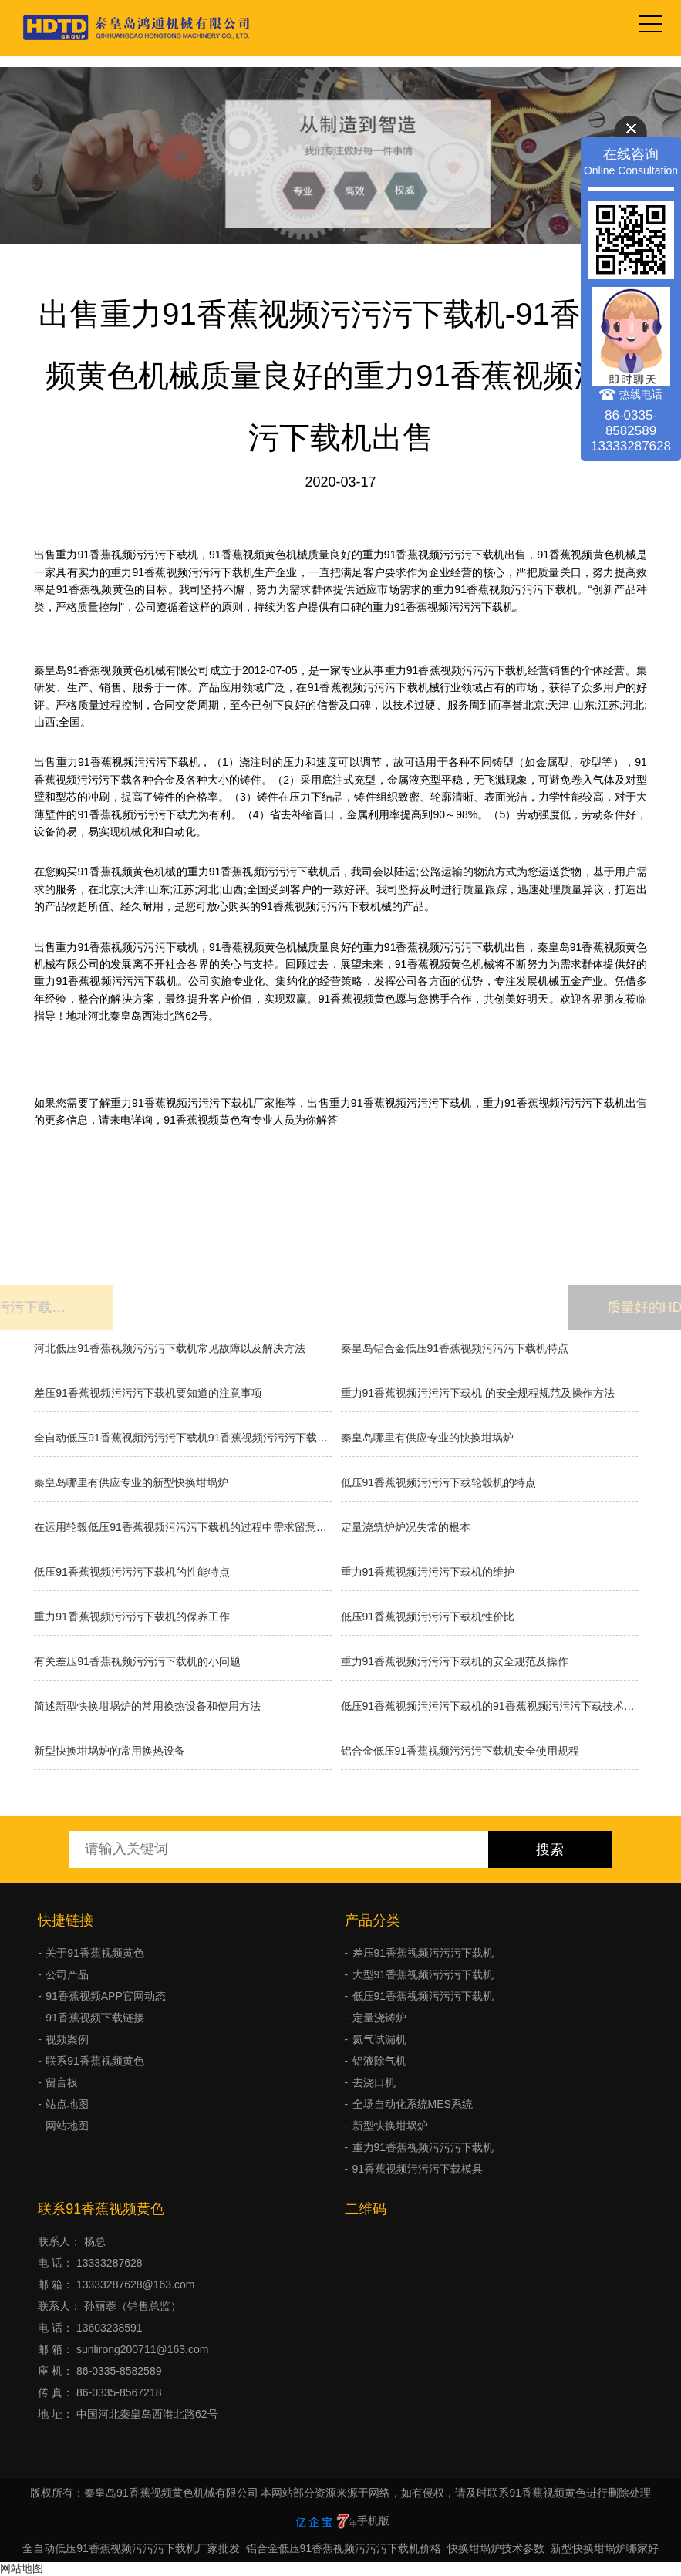 The image size is (681, 2576). I want to click on 低压91香蕉视频污污污下载轮毂机的特点, so click(439, 1482).